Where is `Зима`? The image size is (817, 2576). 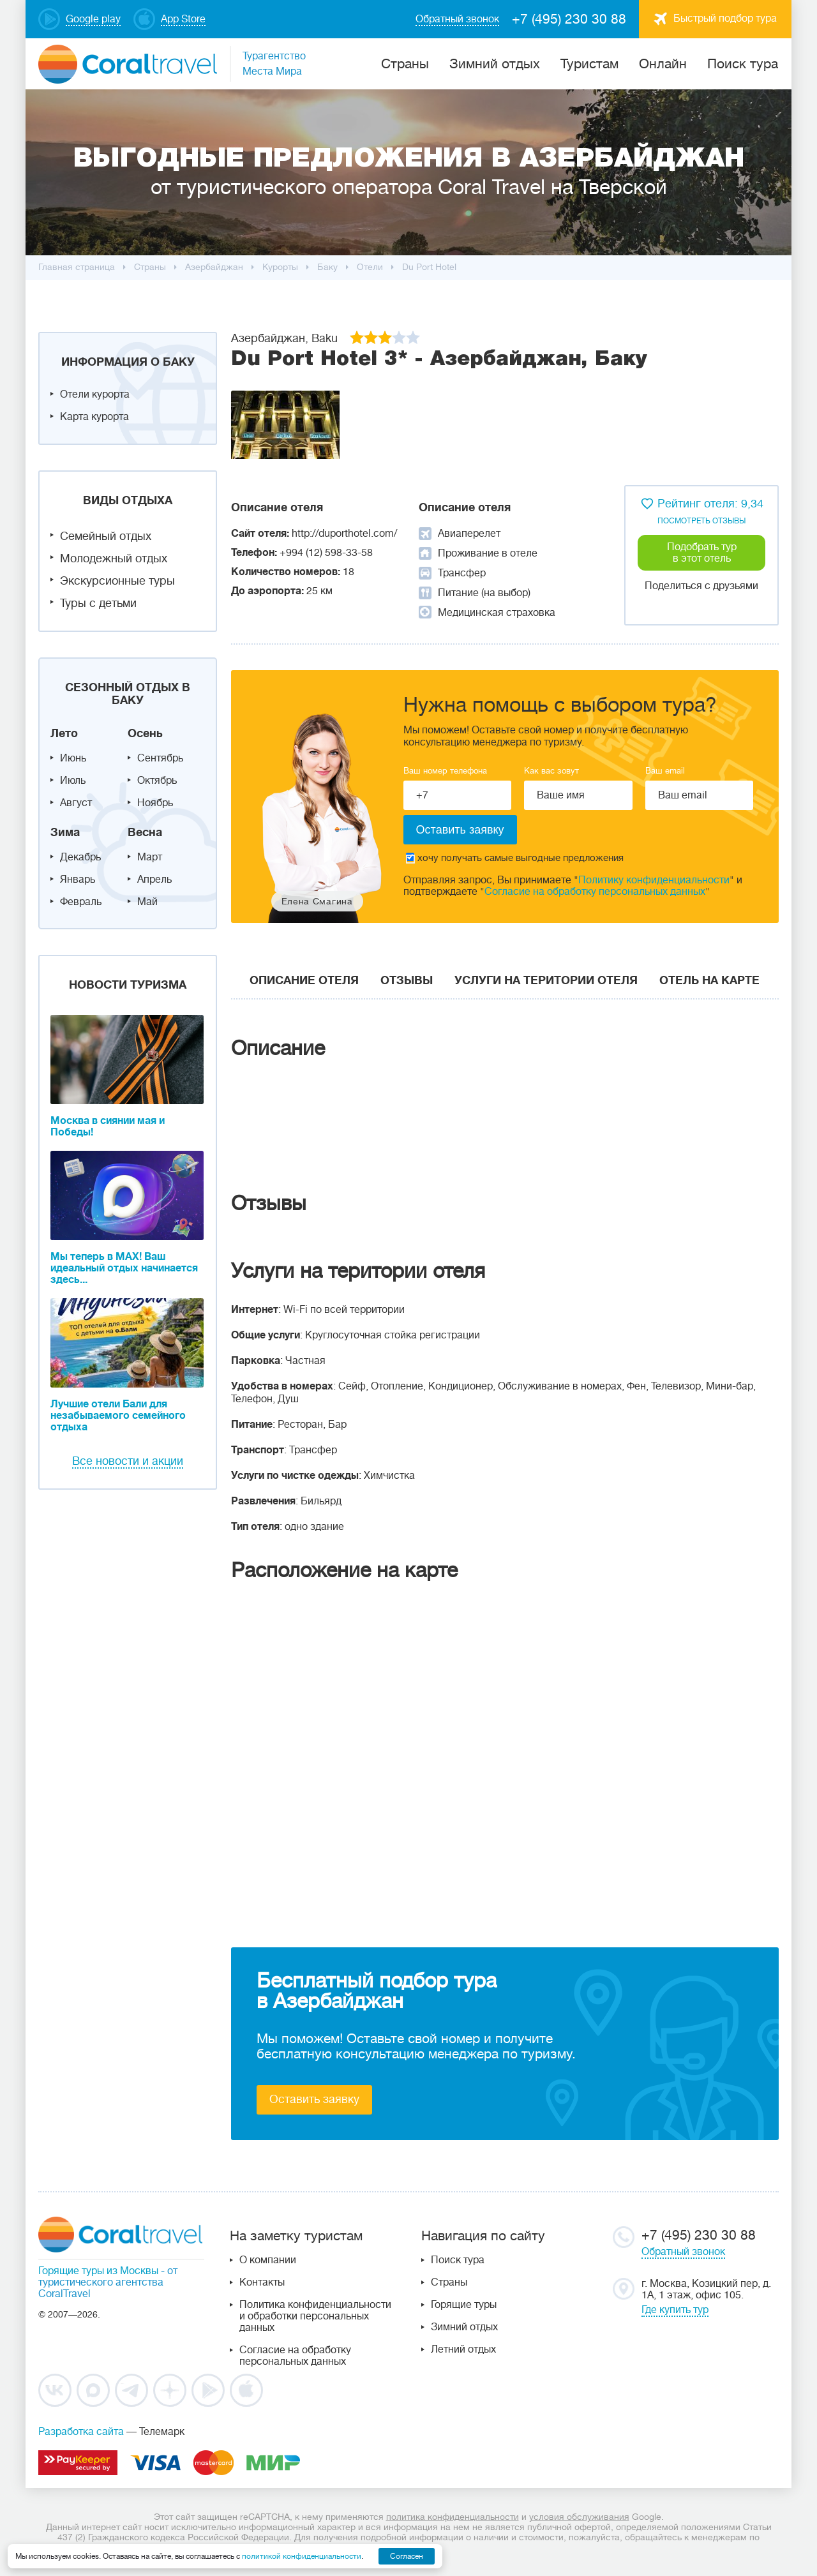
Зима is located at coordinates (65, 832).